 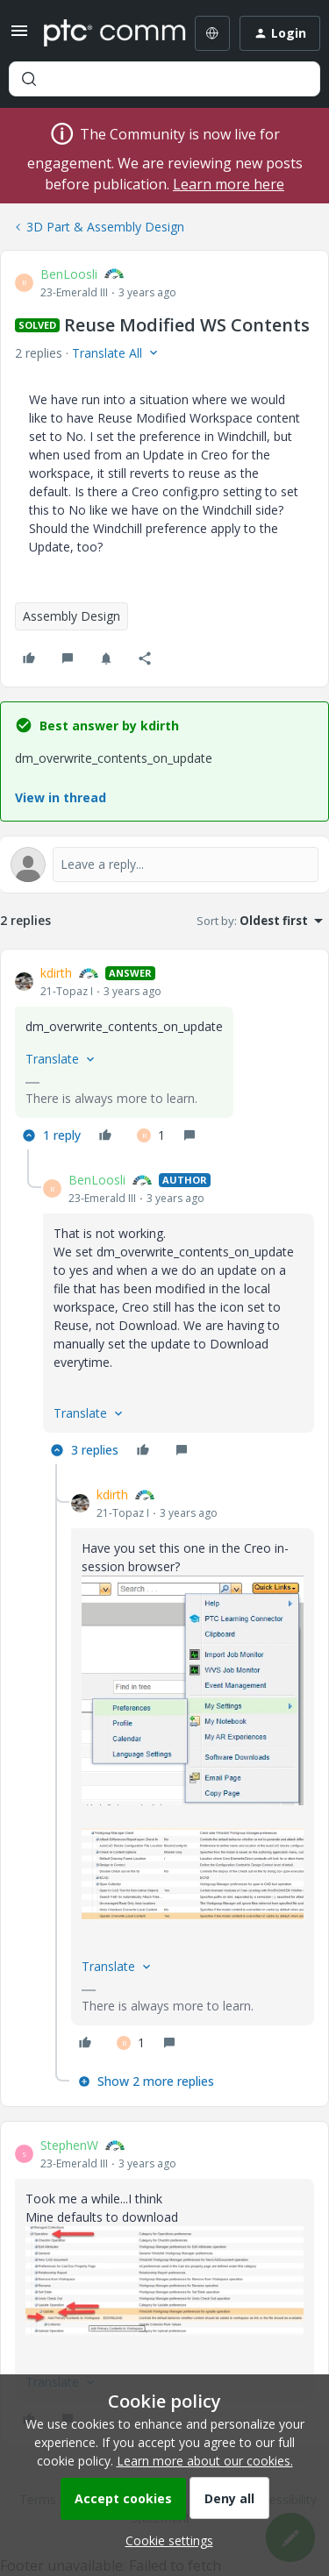 What do you see at coordinates (68, 274) in the screenshot?
I see `BenLoosli` at bounding box center [68, 274].